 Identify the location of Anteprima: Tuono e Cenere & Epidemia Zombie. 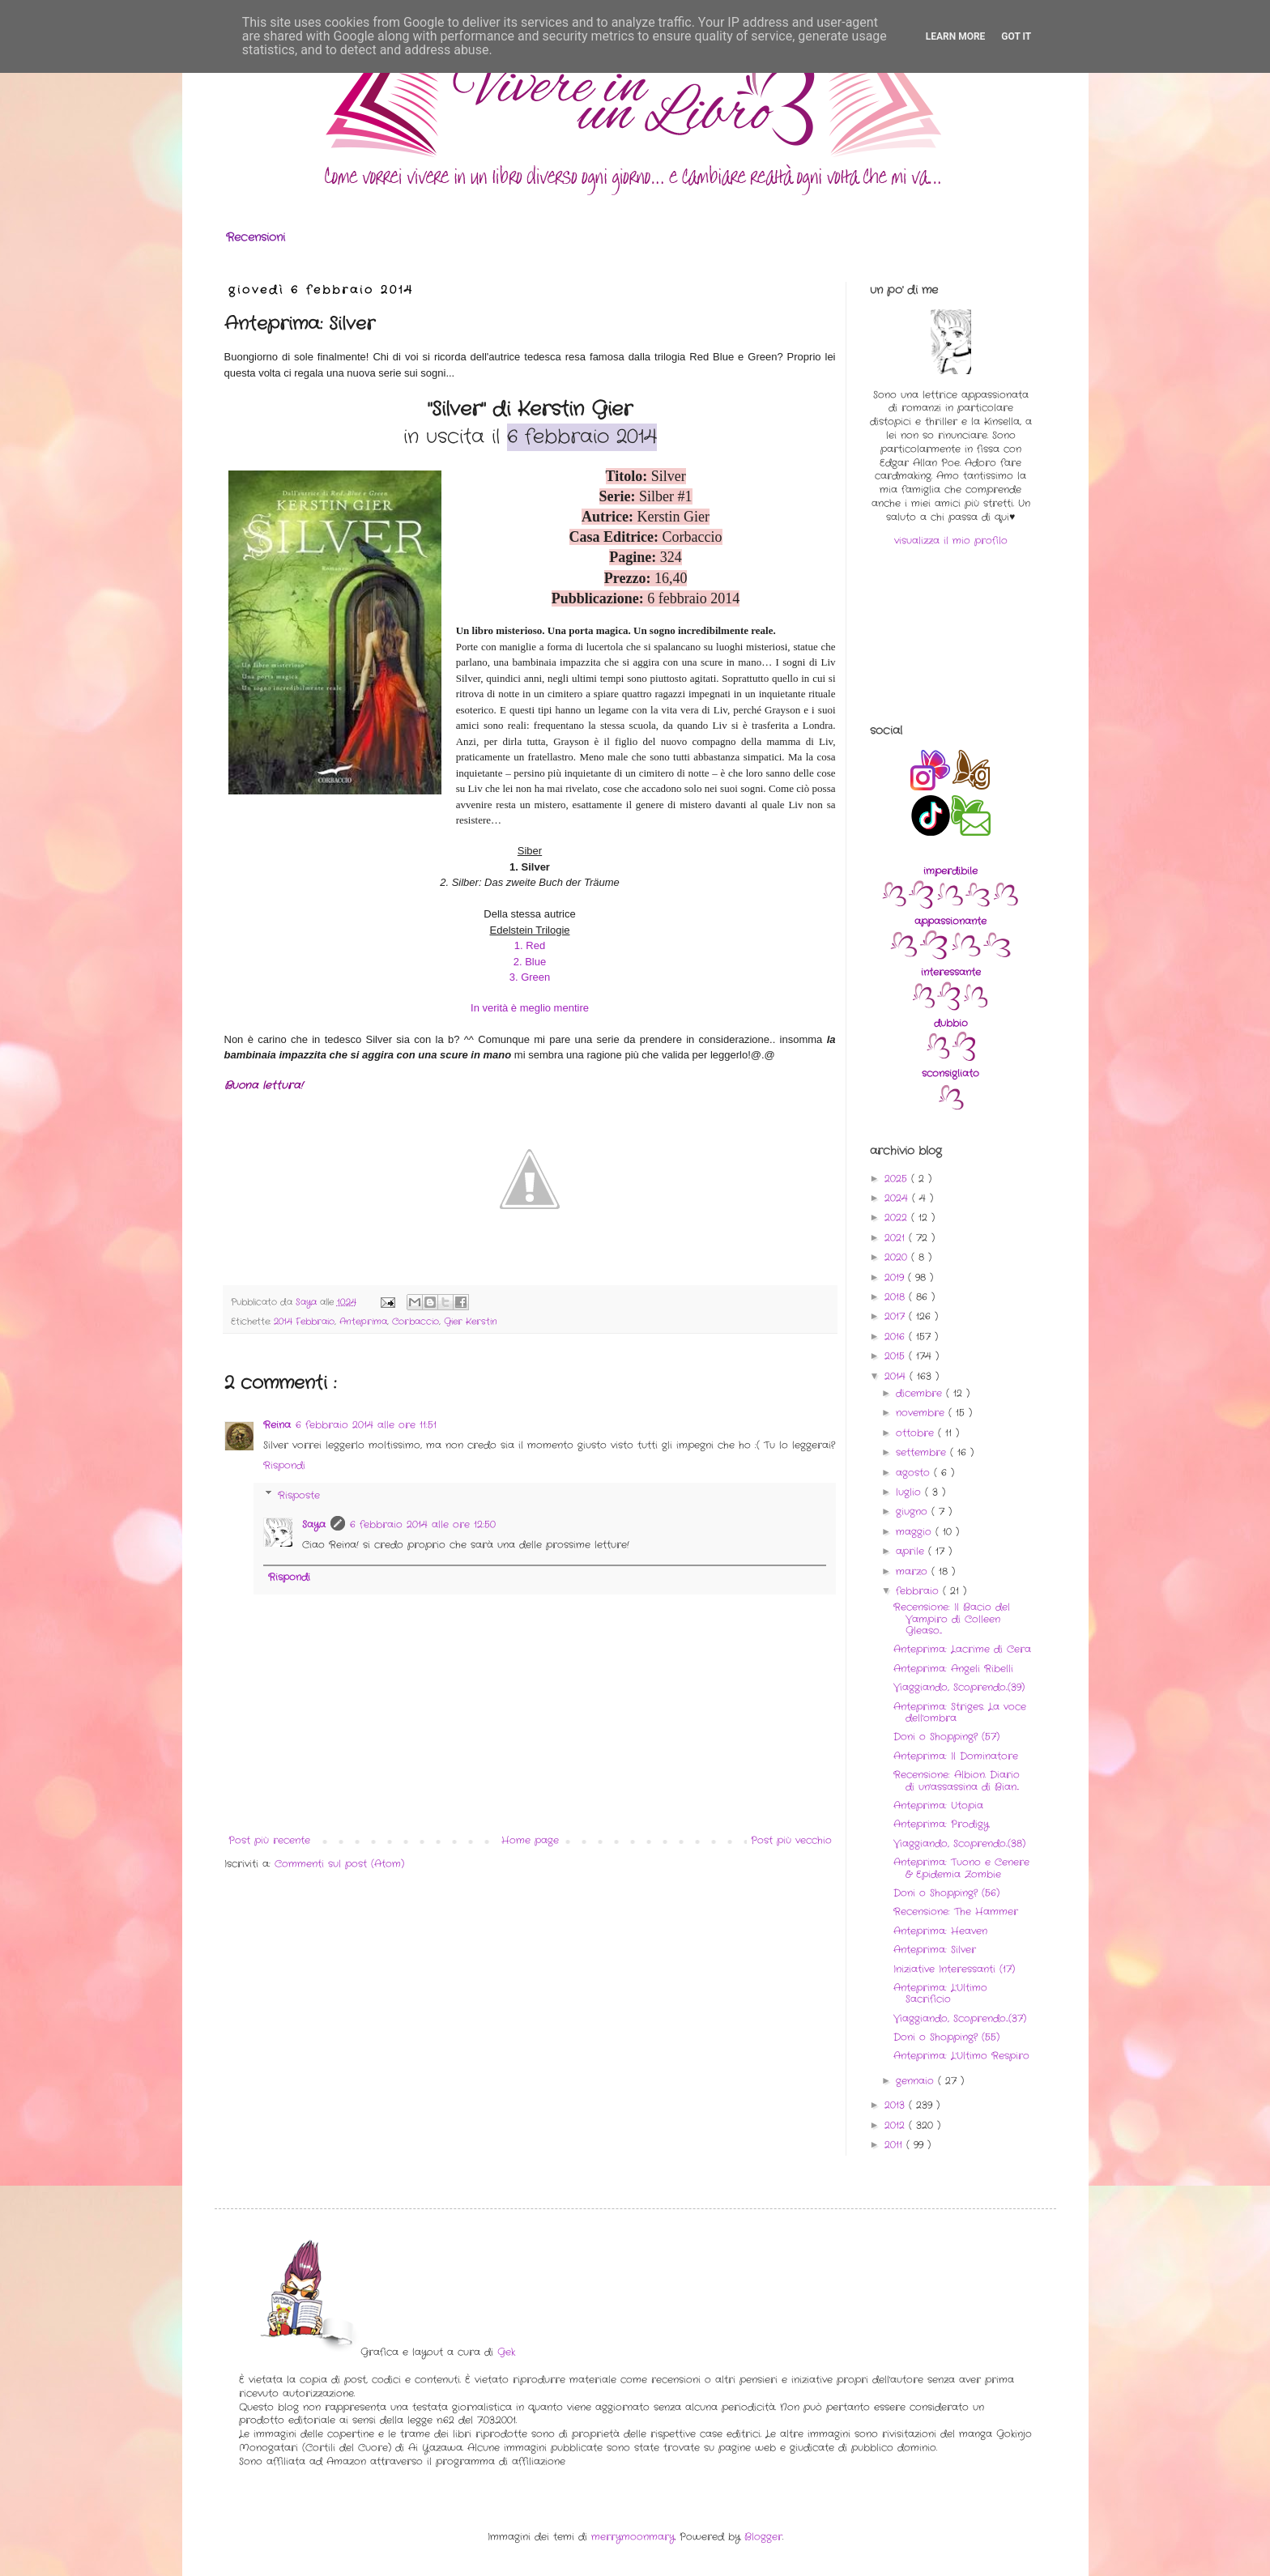
(961, 1867).